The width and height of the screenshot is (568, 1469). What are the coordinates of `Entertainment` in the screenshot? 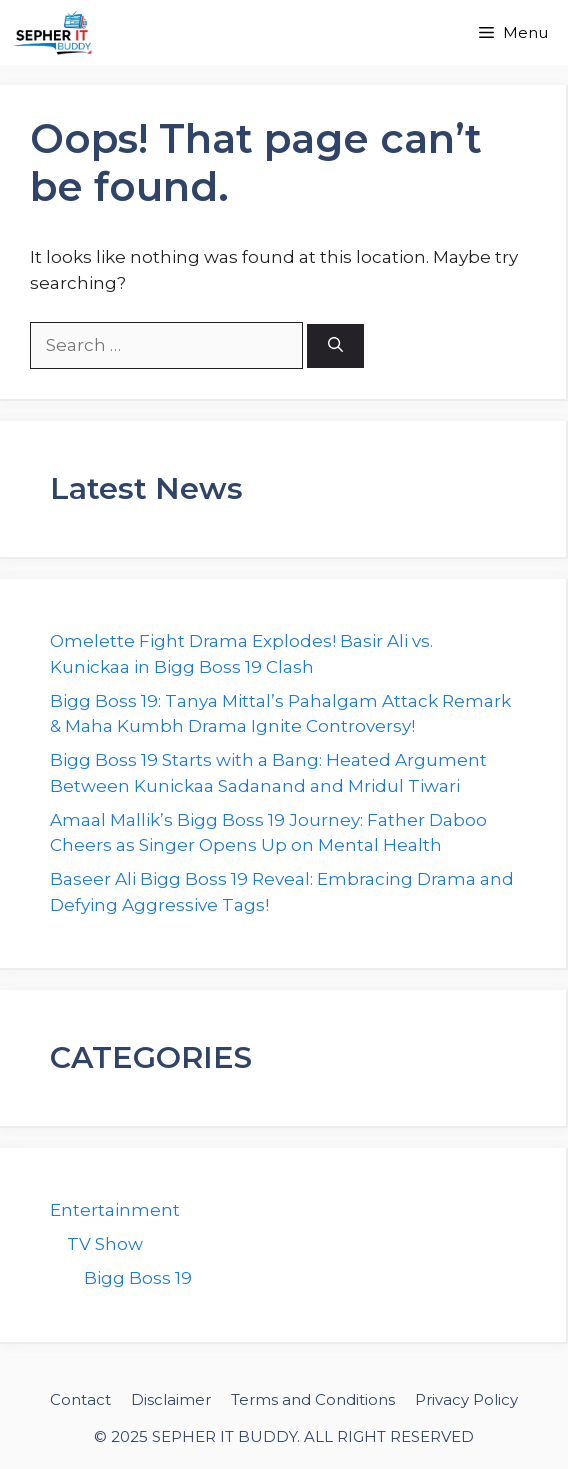 It's located at (115, 1210).